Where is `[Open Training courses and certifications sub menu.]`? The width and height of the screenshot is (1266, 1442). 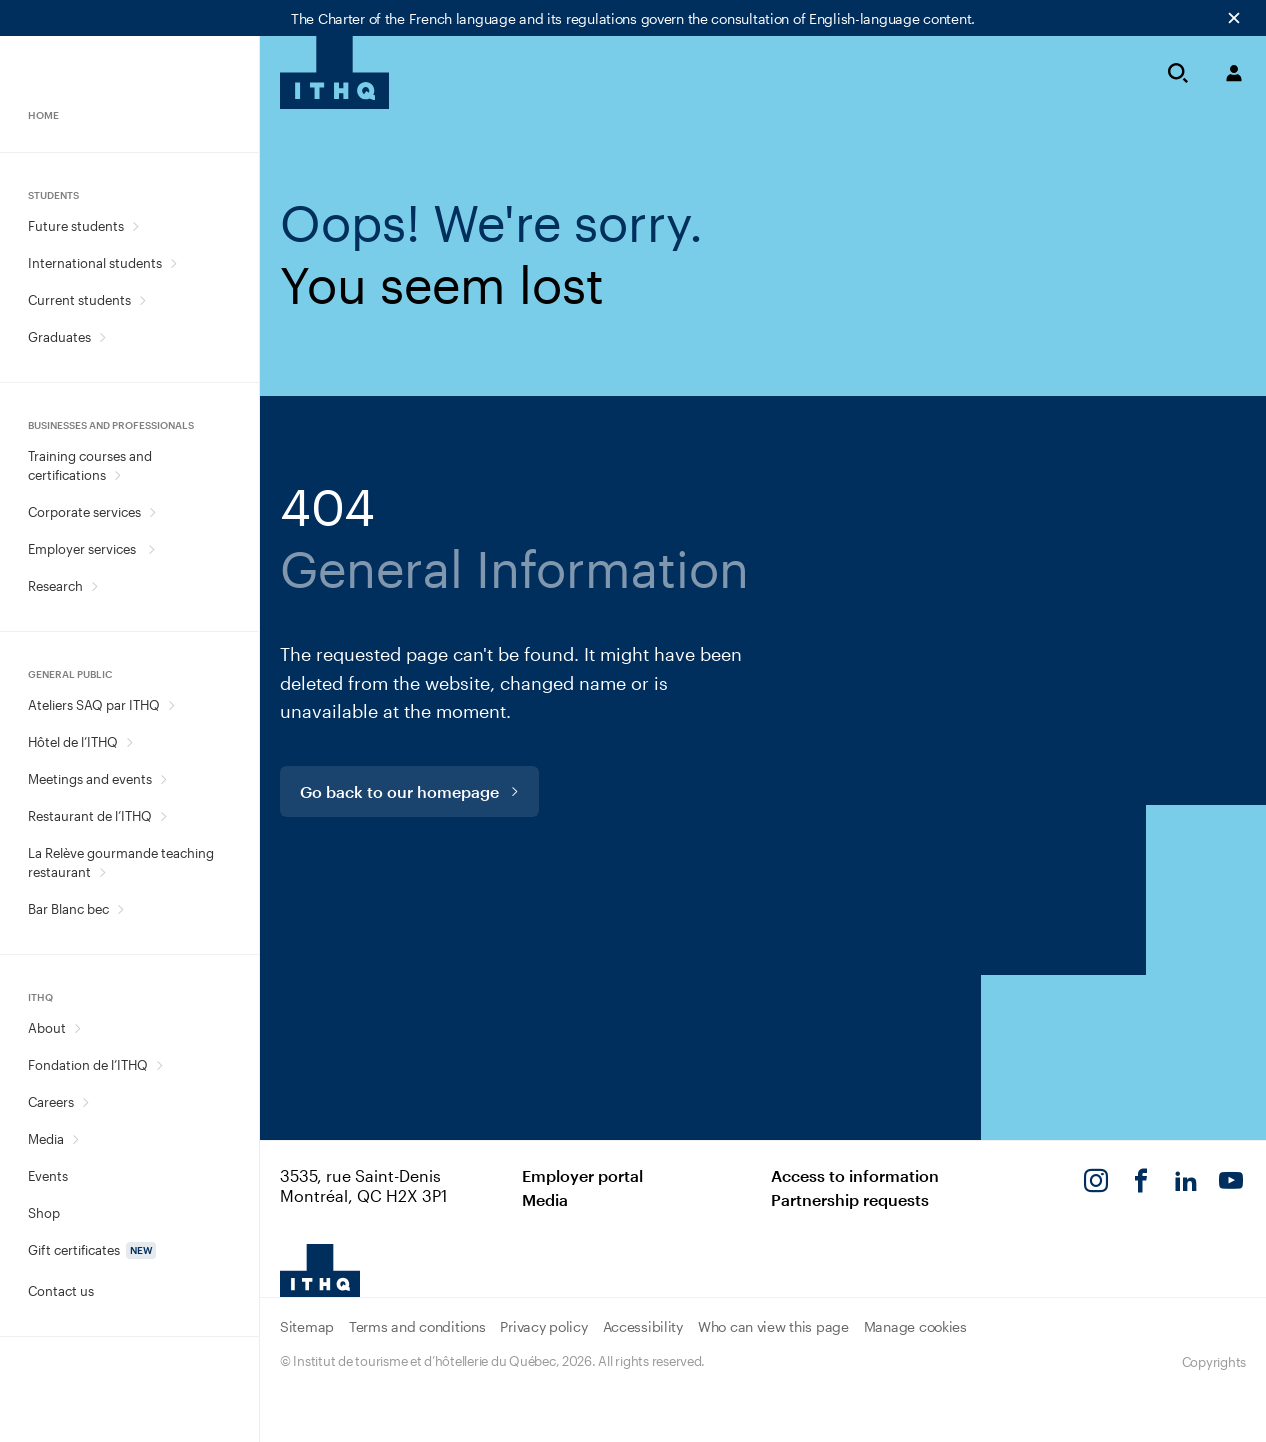 [Open Training courses and certifications sub menu.] is located at coordinates (117, 475).